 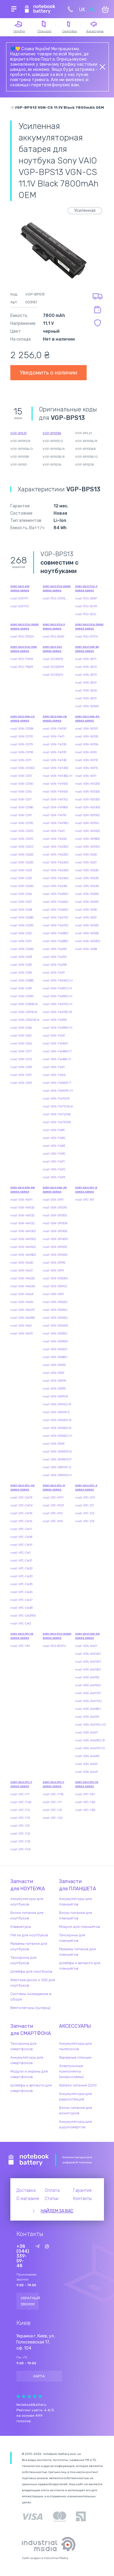 I want to click on modl SVE1112, so click(x=19, y=606).